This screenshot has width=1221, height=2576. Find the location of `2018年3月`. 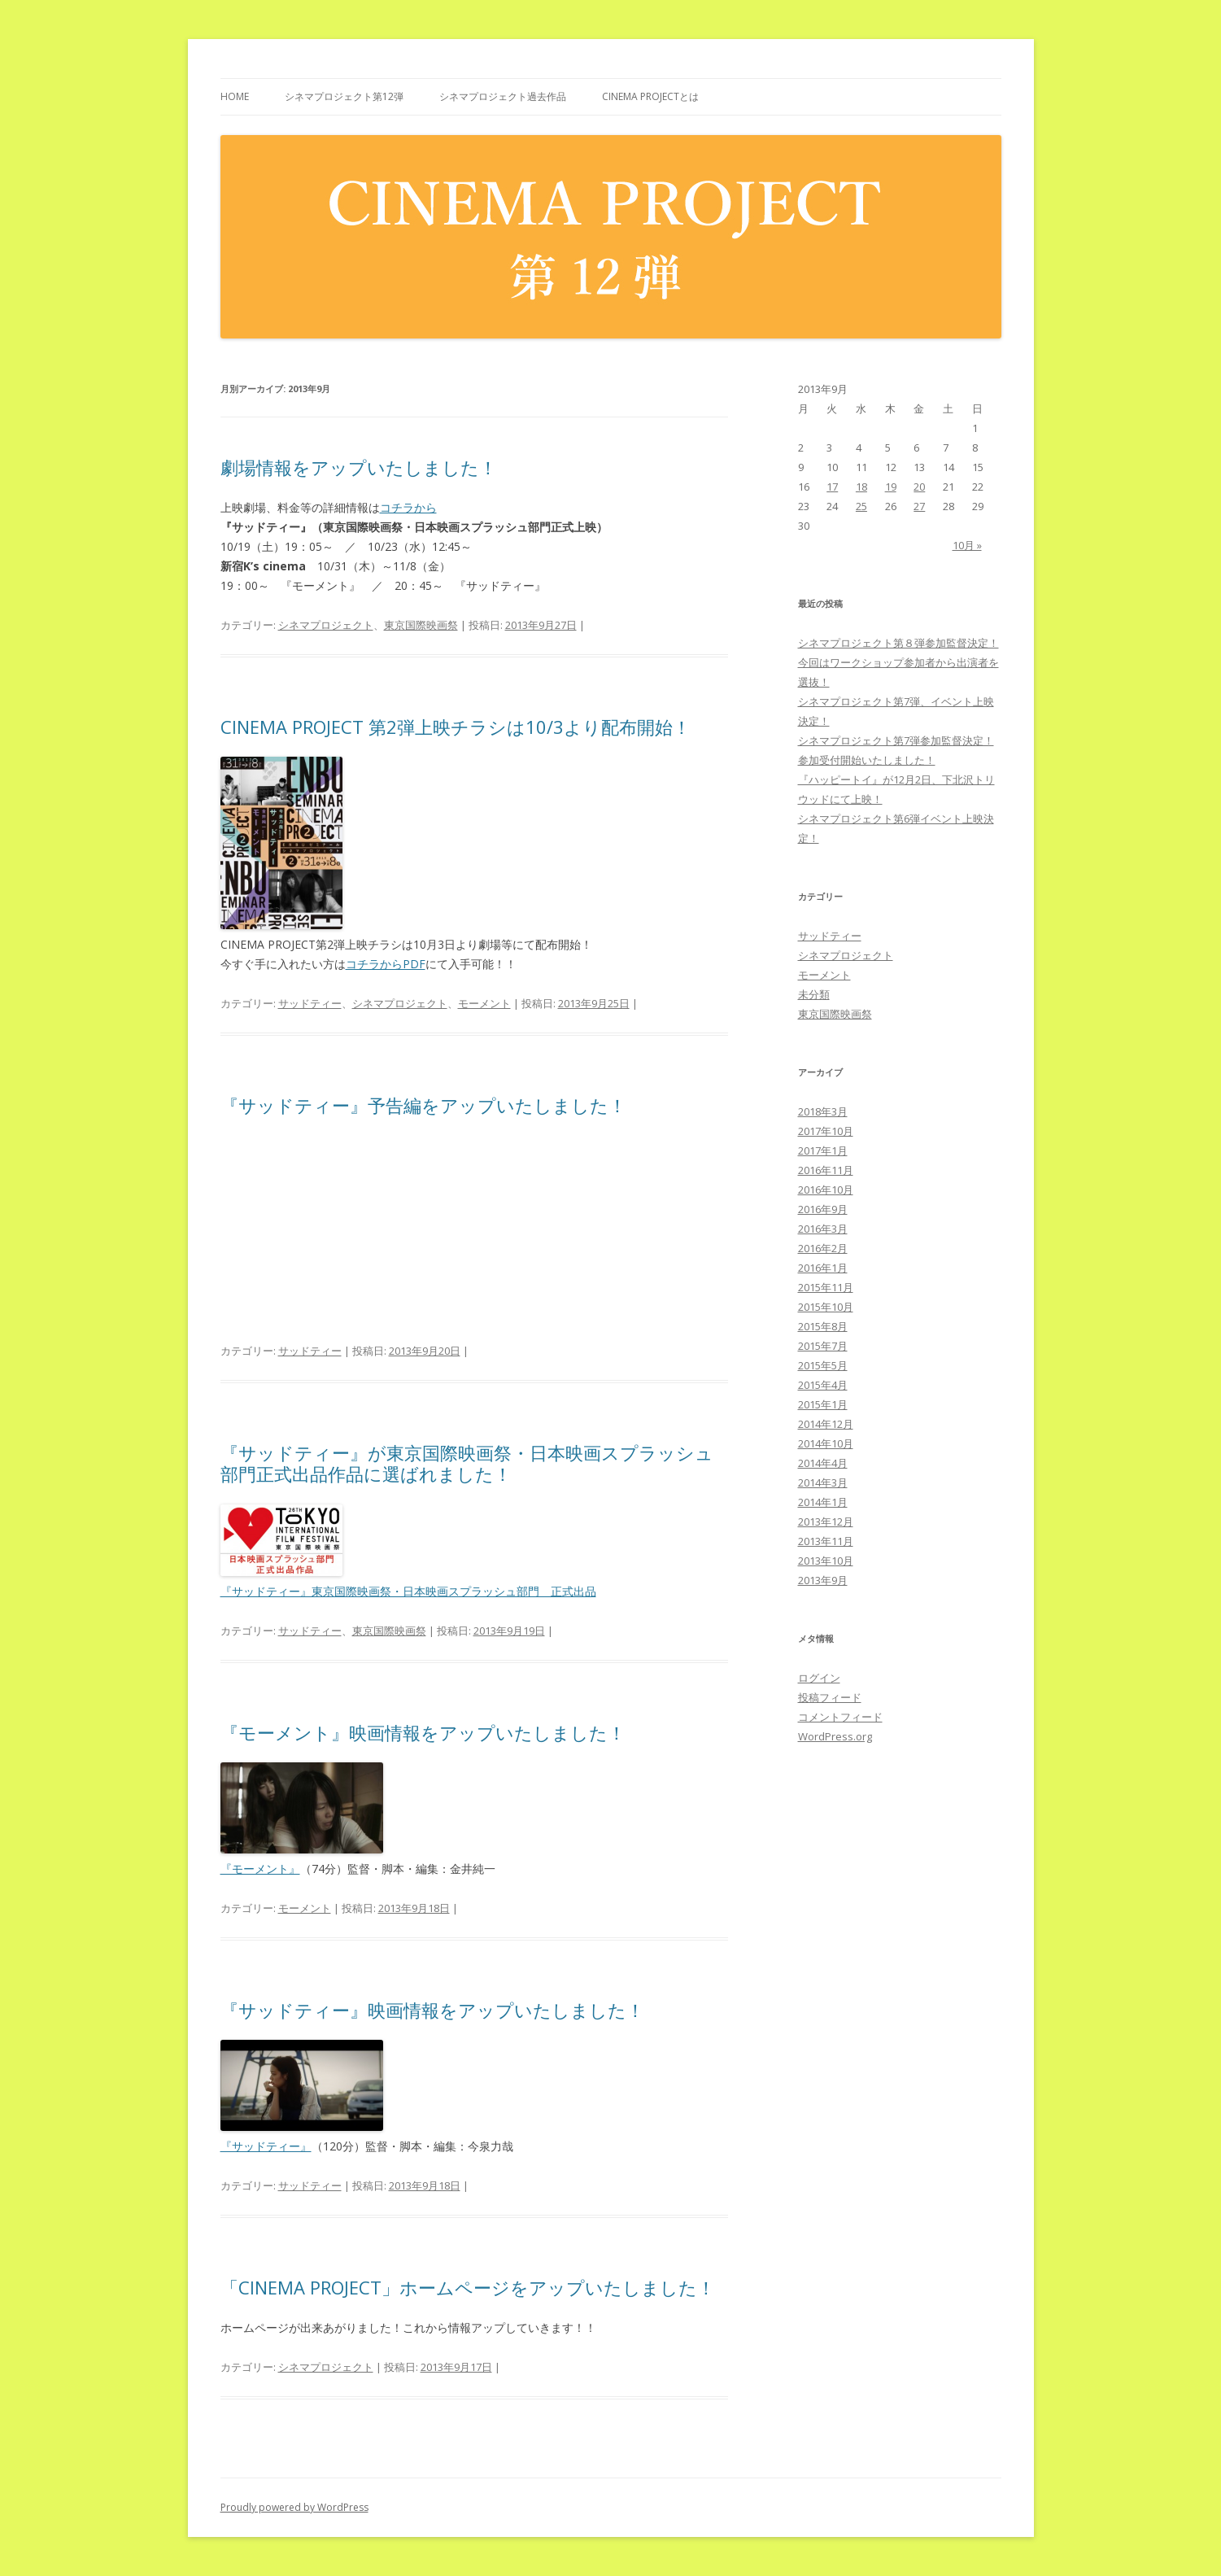

2018年3月 is located at coordinates (823, 1111).